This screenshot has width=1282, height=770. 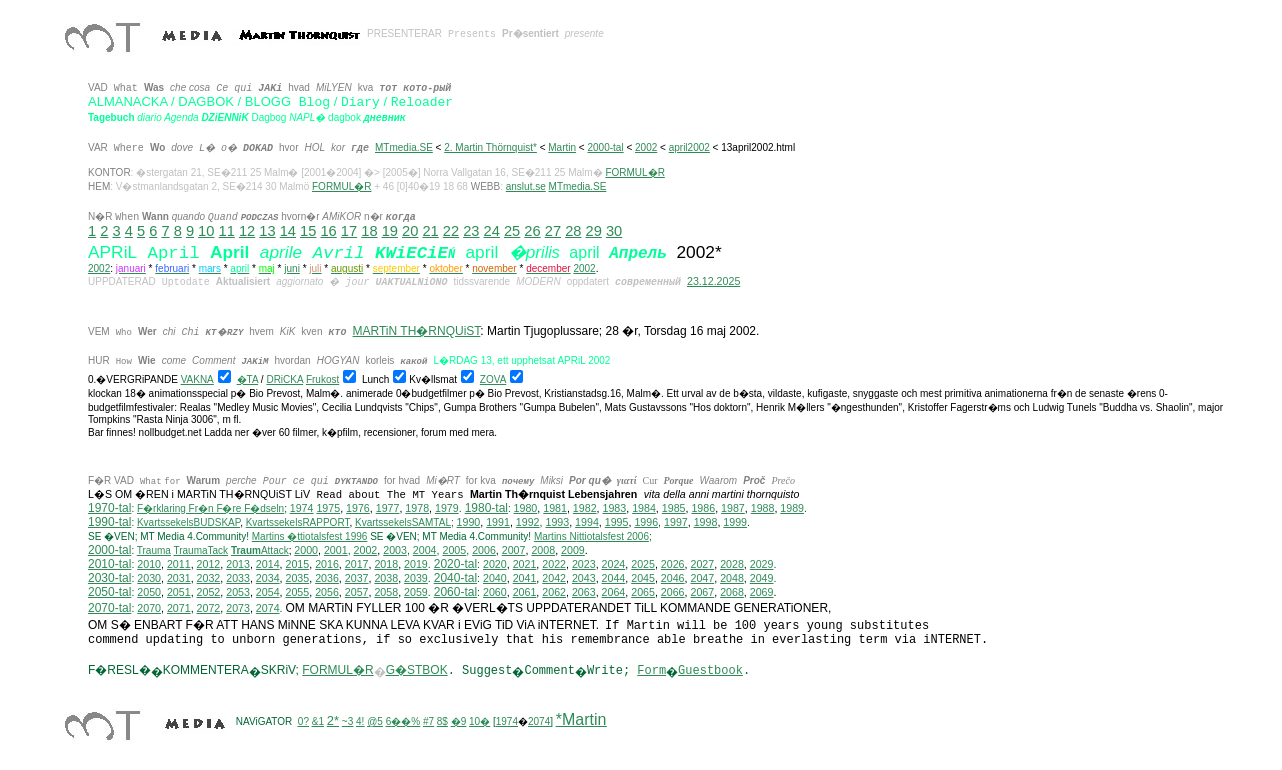 What do you see at coordinates (585, 508) in the screenshot?
I see `1982` at bounding box center [585, 508].